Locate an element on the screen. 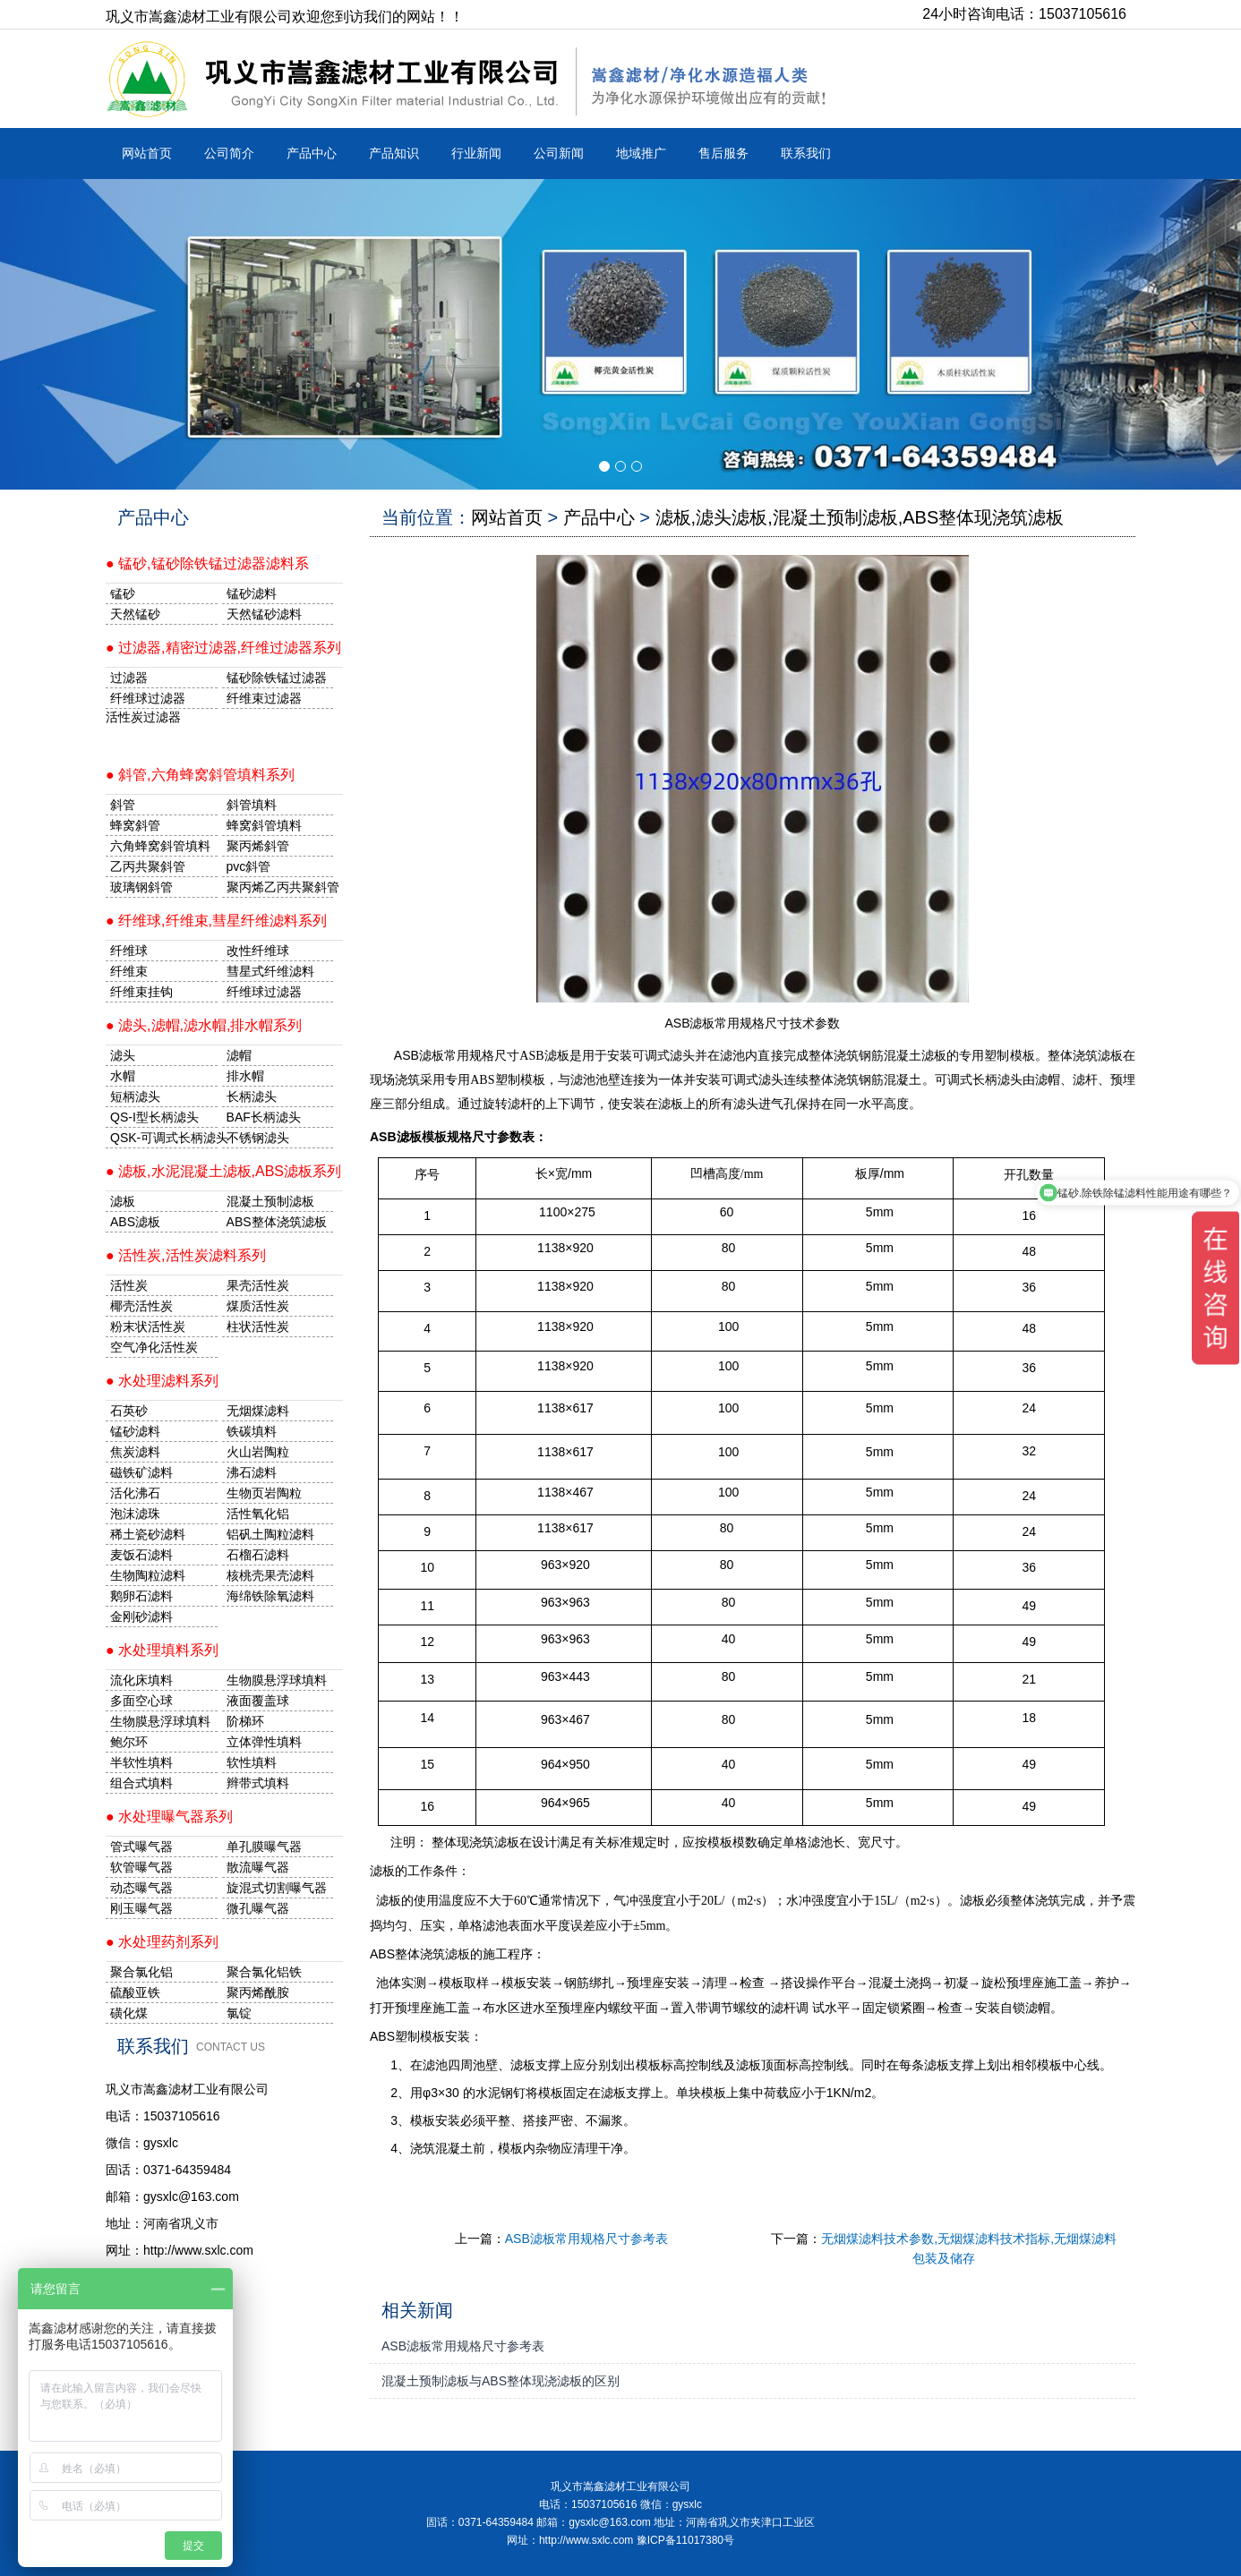 The image size is (1241, 2576). ● 水处理药剂系列 is located at coordinates (162, 1941).